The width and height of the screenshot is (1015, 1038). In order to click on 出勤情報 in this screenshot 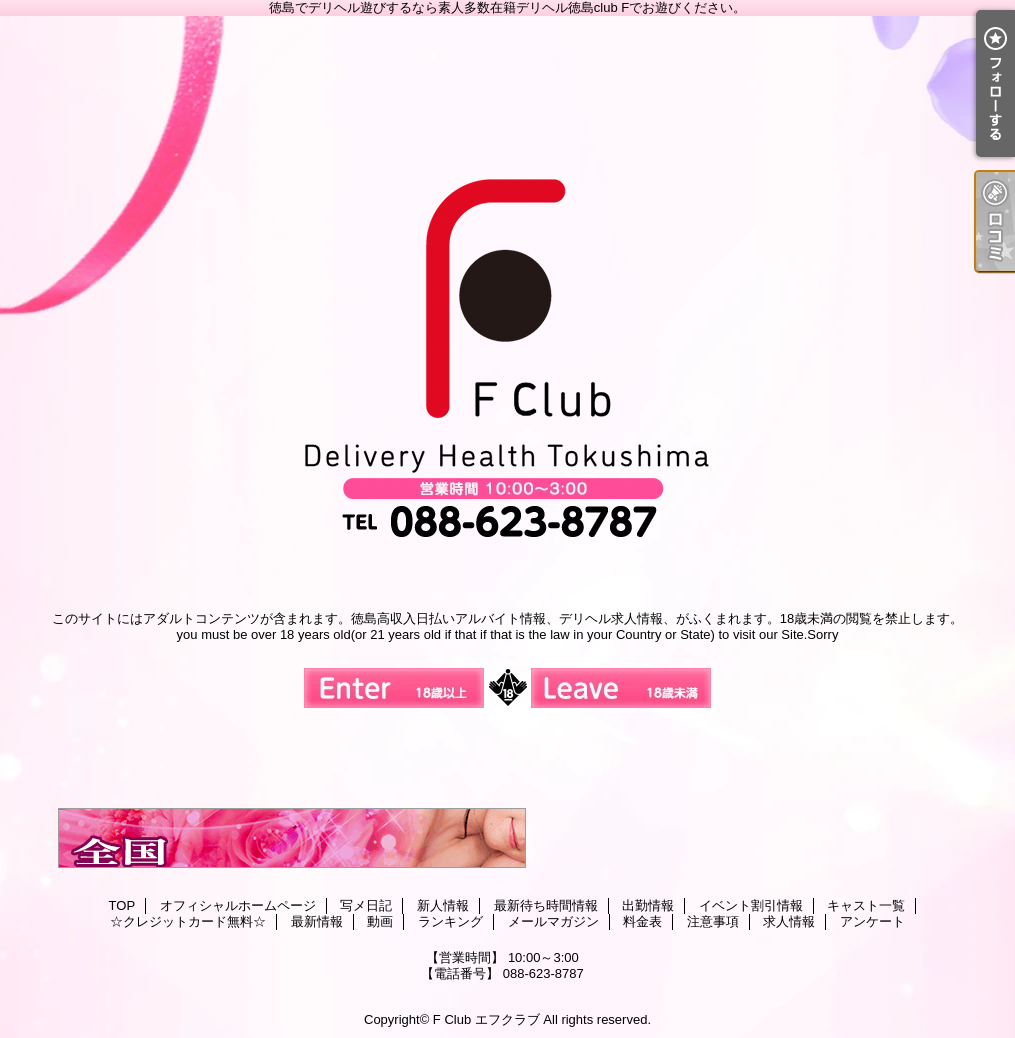, I will do `click(648, 905)`.